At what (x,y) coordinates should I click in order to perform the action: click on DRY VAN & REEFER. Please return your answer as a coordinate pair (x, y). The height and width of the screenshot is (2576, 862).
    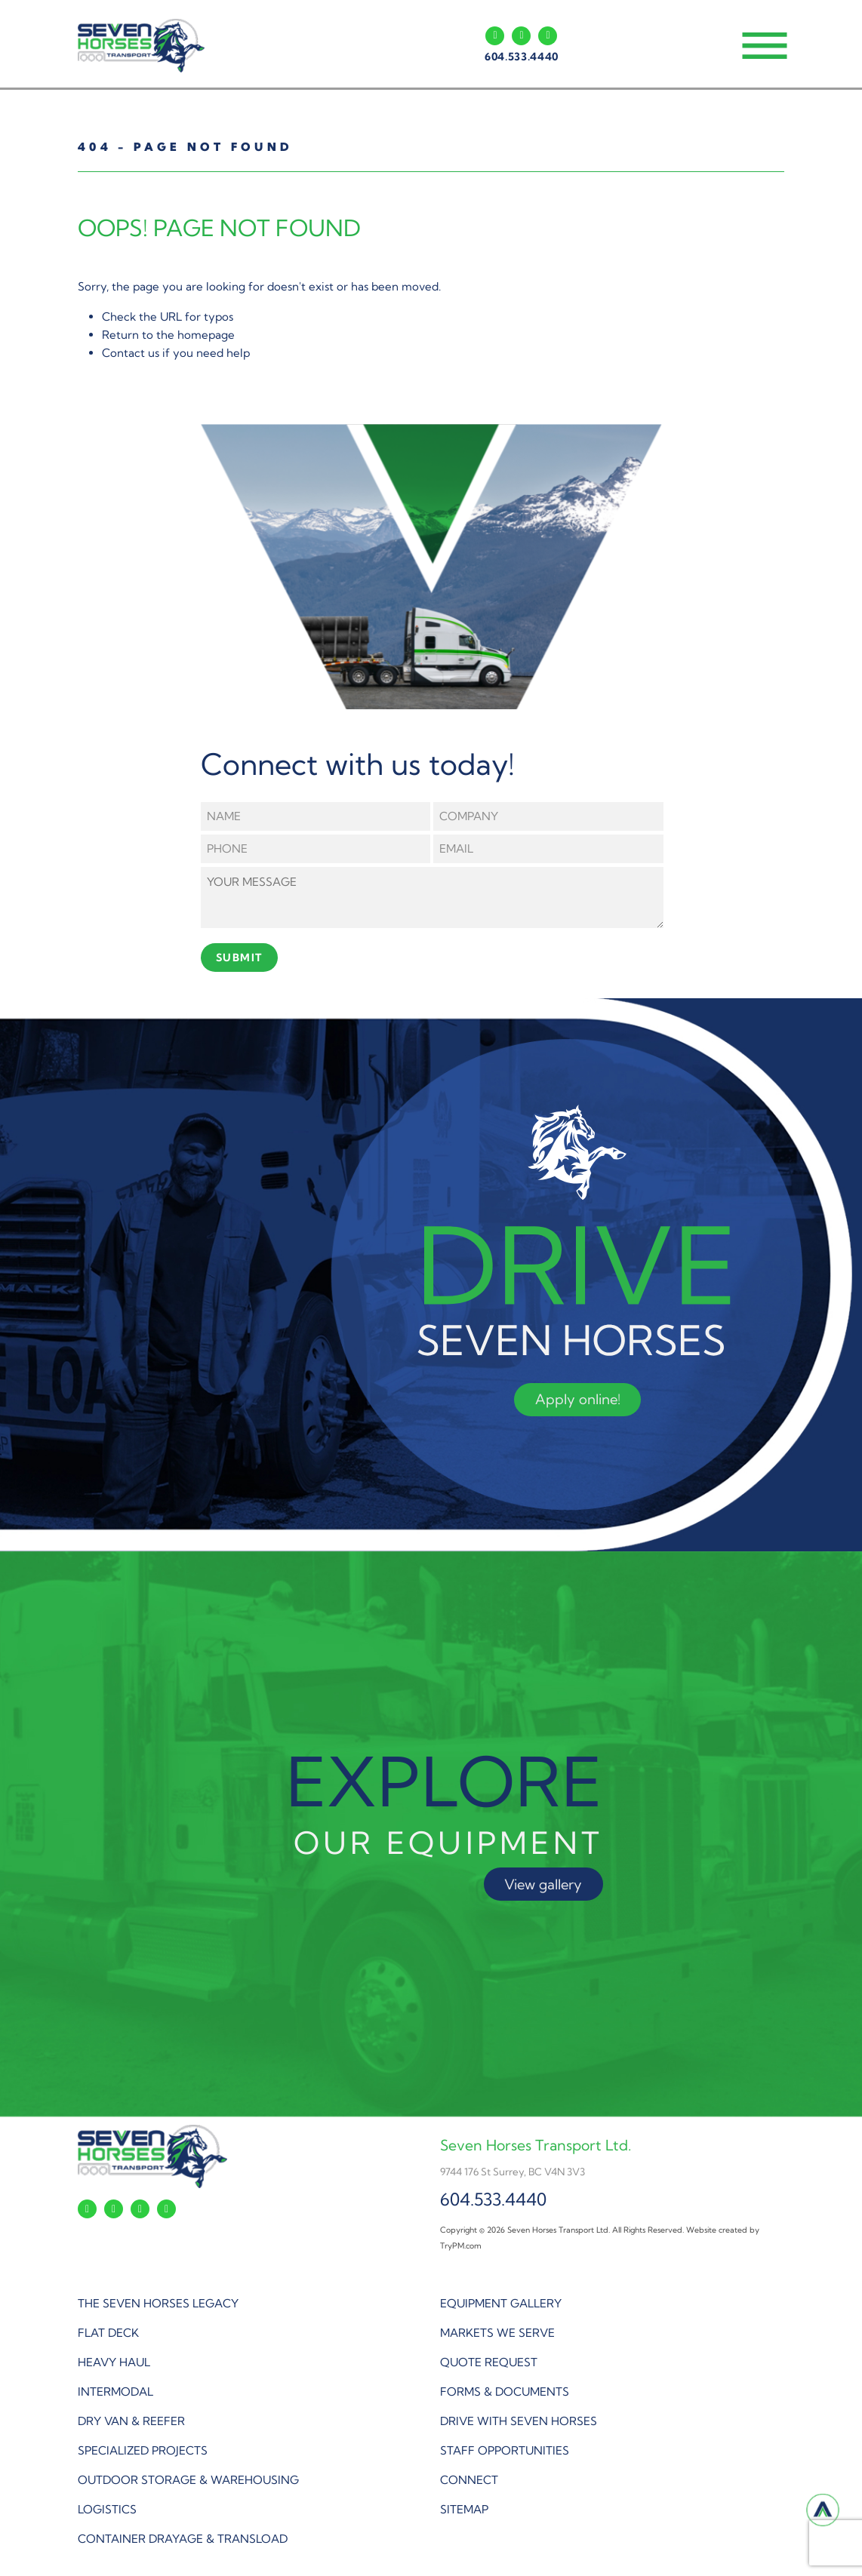
    Looking at the image, I should click on (131, 2421).